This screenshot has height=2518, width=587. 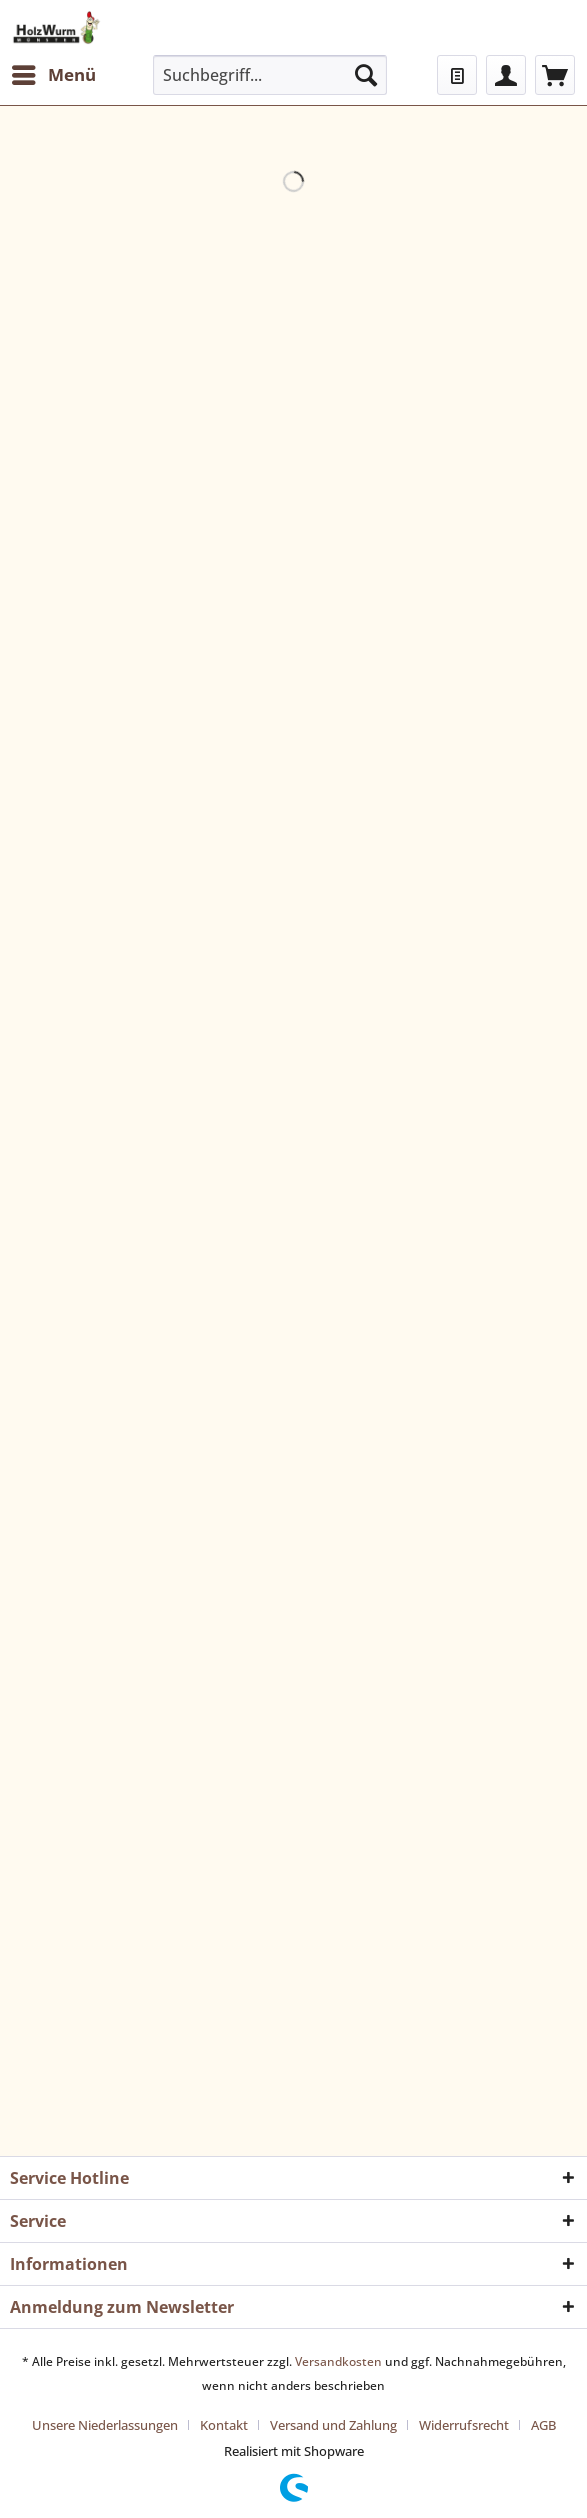 What do you see at coordinates (224, 2425) in the screenshot?
I see `Kontakt` at bounding box center [224, 2425].